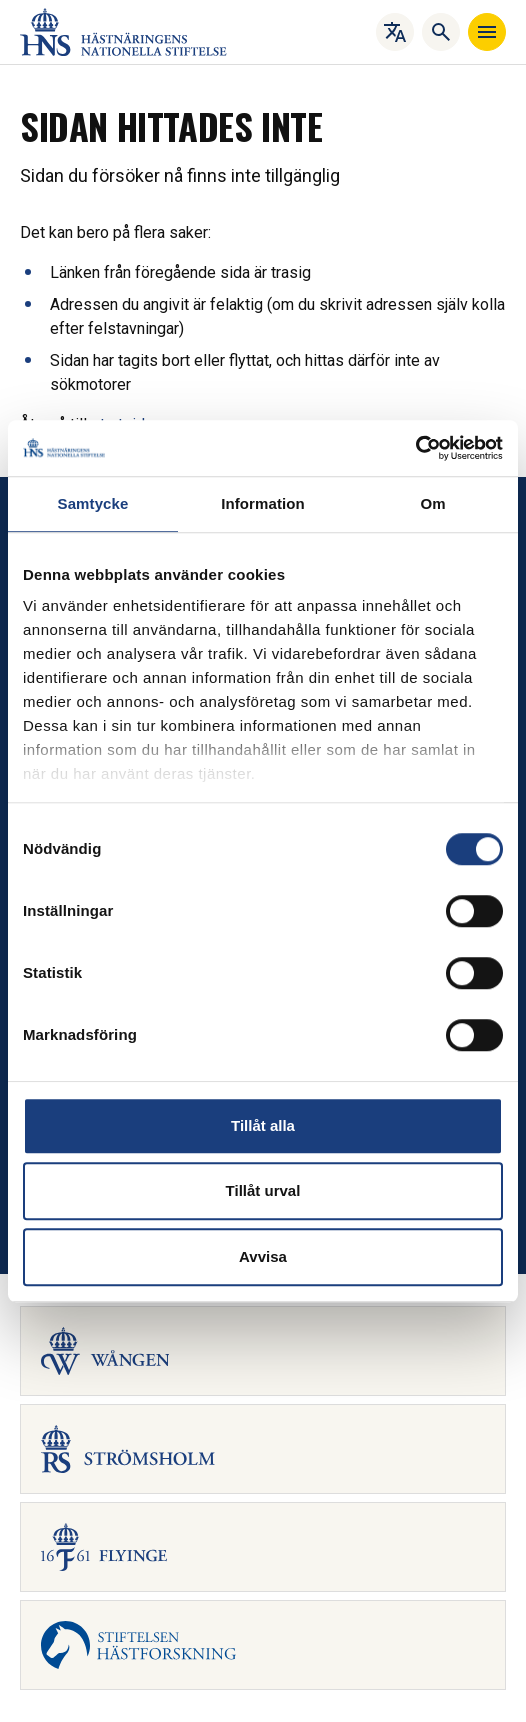  I want to click on Avvisa, so click(263, 1256).